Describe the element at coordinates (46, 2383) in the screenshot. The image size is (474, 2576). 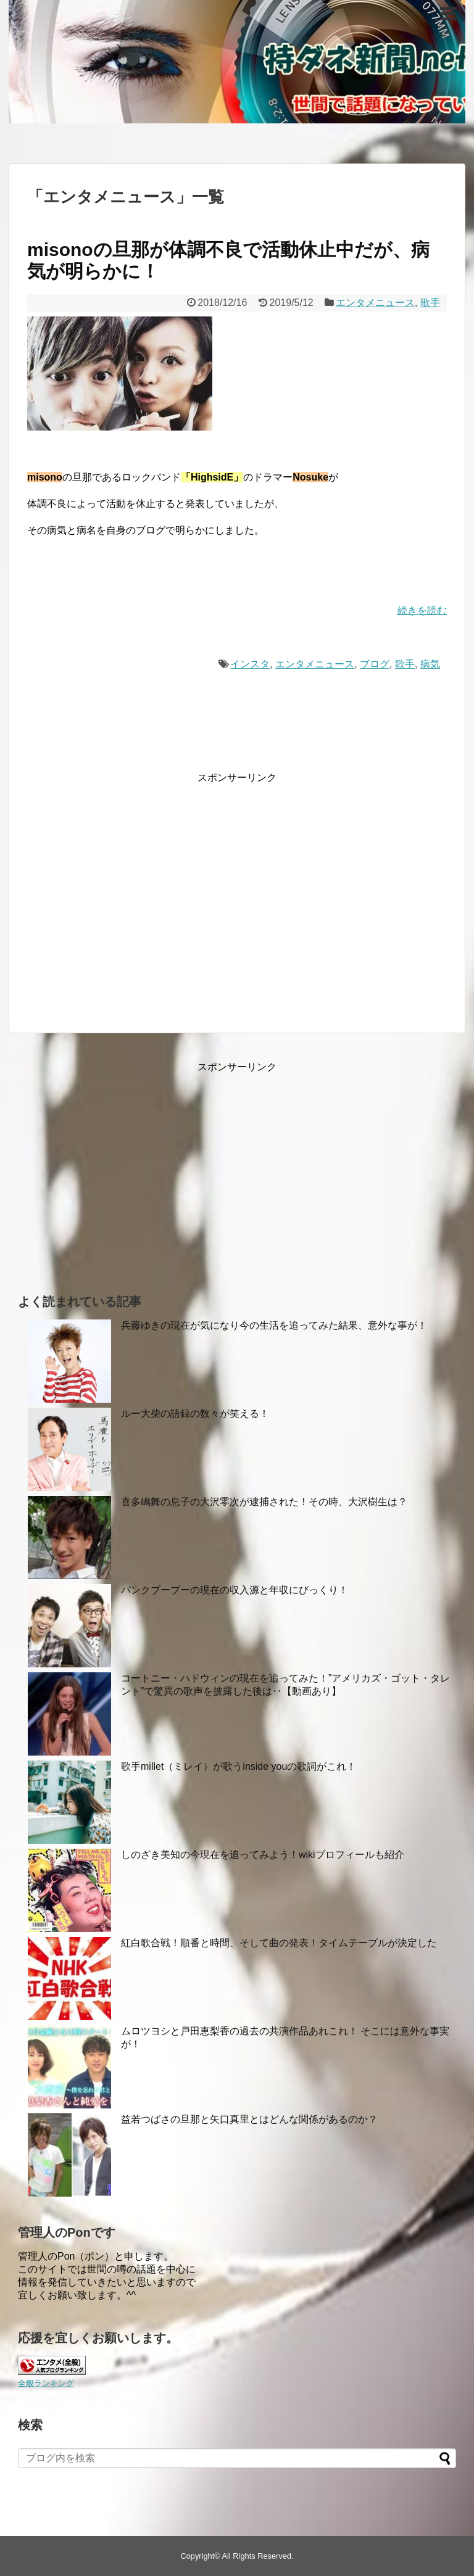
I see `全般ランキング` at that location.